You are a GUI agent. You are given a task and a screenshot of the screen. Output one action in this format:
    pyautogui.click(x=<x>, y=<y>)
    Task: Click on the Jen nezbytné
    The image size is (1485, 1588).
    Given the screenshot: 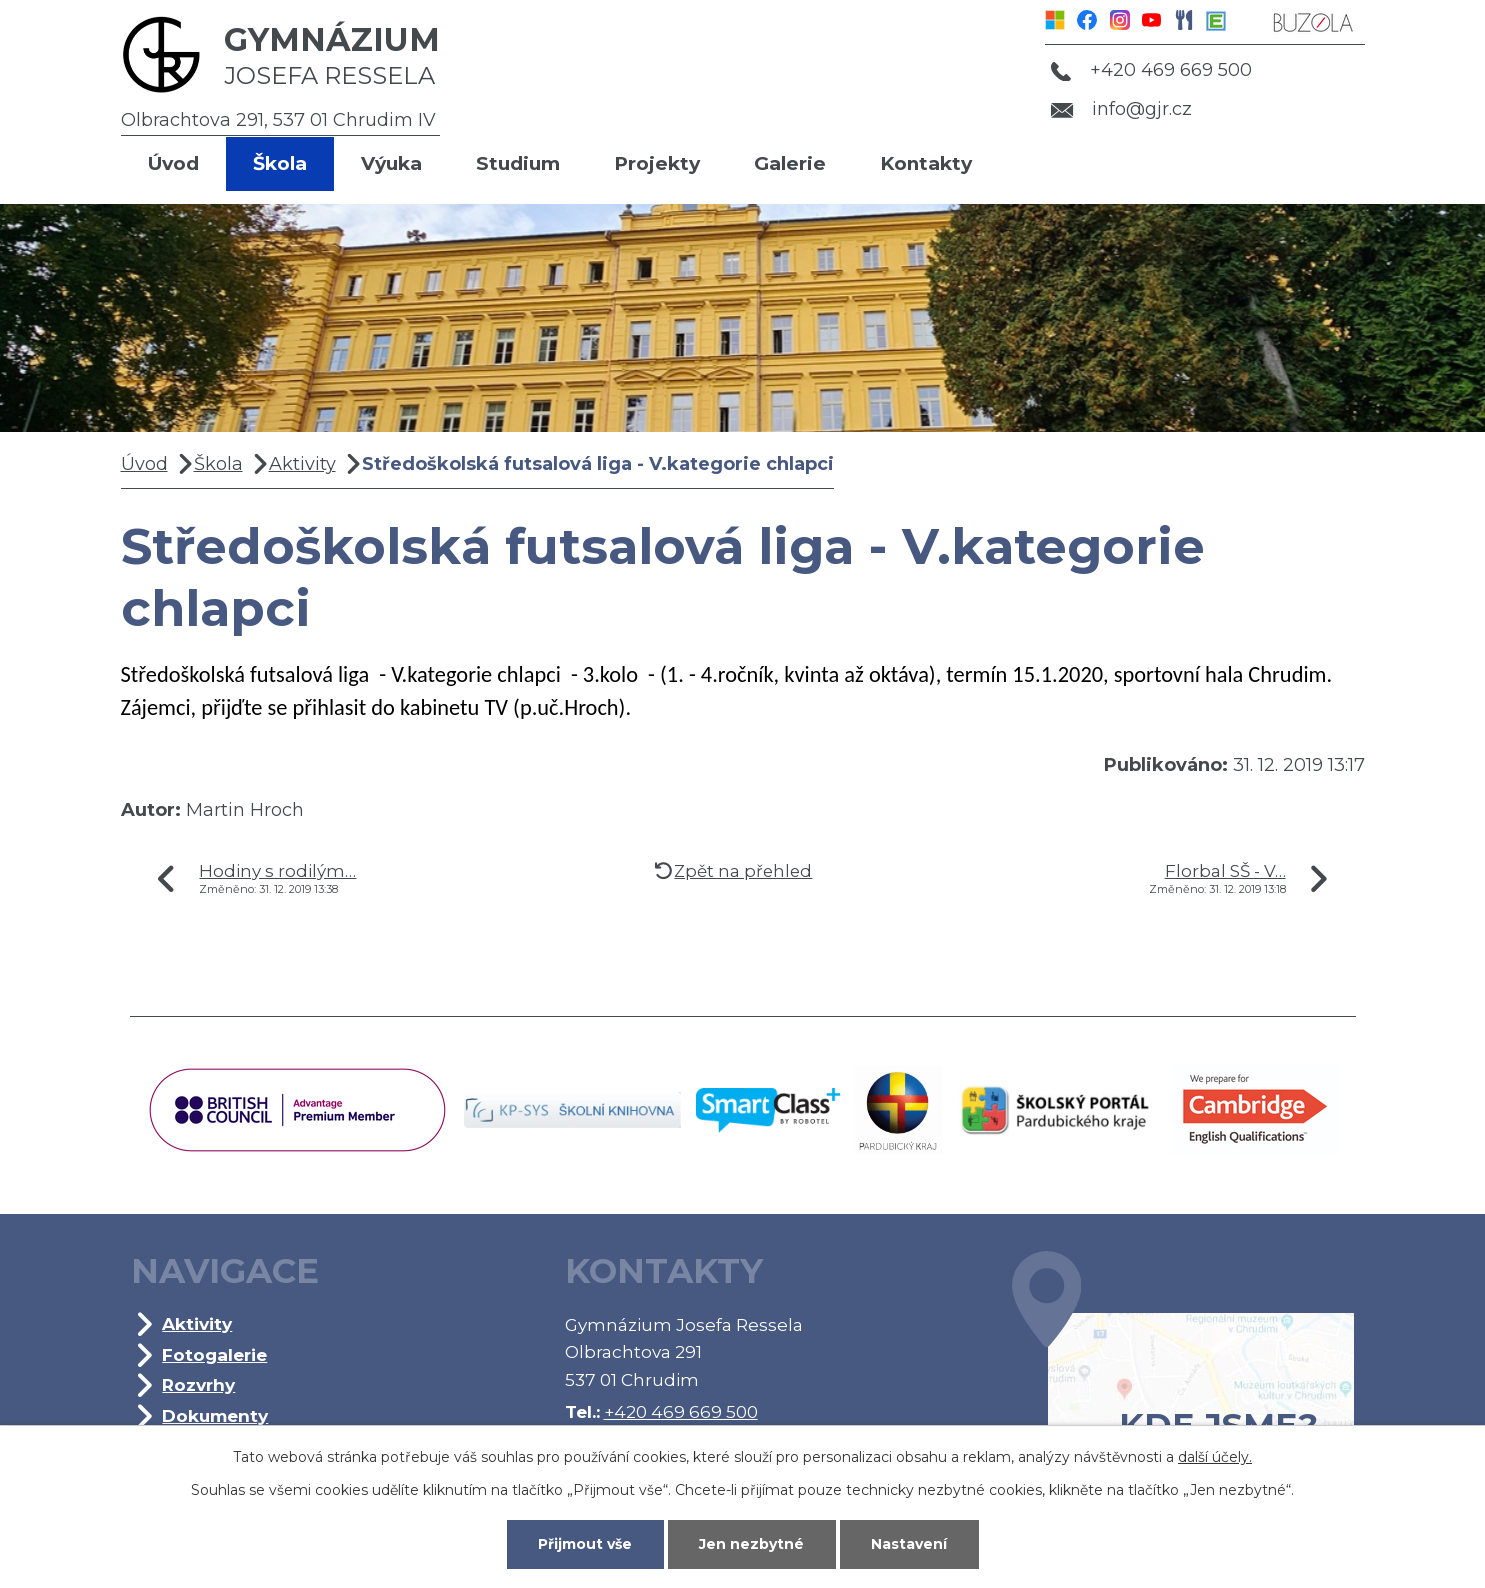 What is the action you would take?
    pyautogui.click(x=751, y=1544)
    